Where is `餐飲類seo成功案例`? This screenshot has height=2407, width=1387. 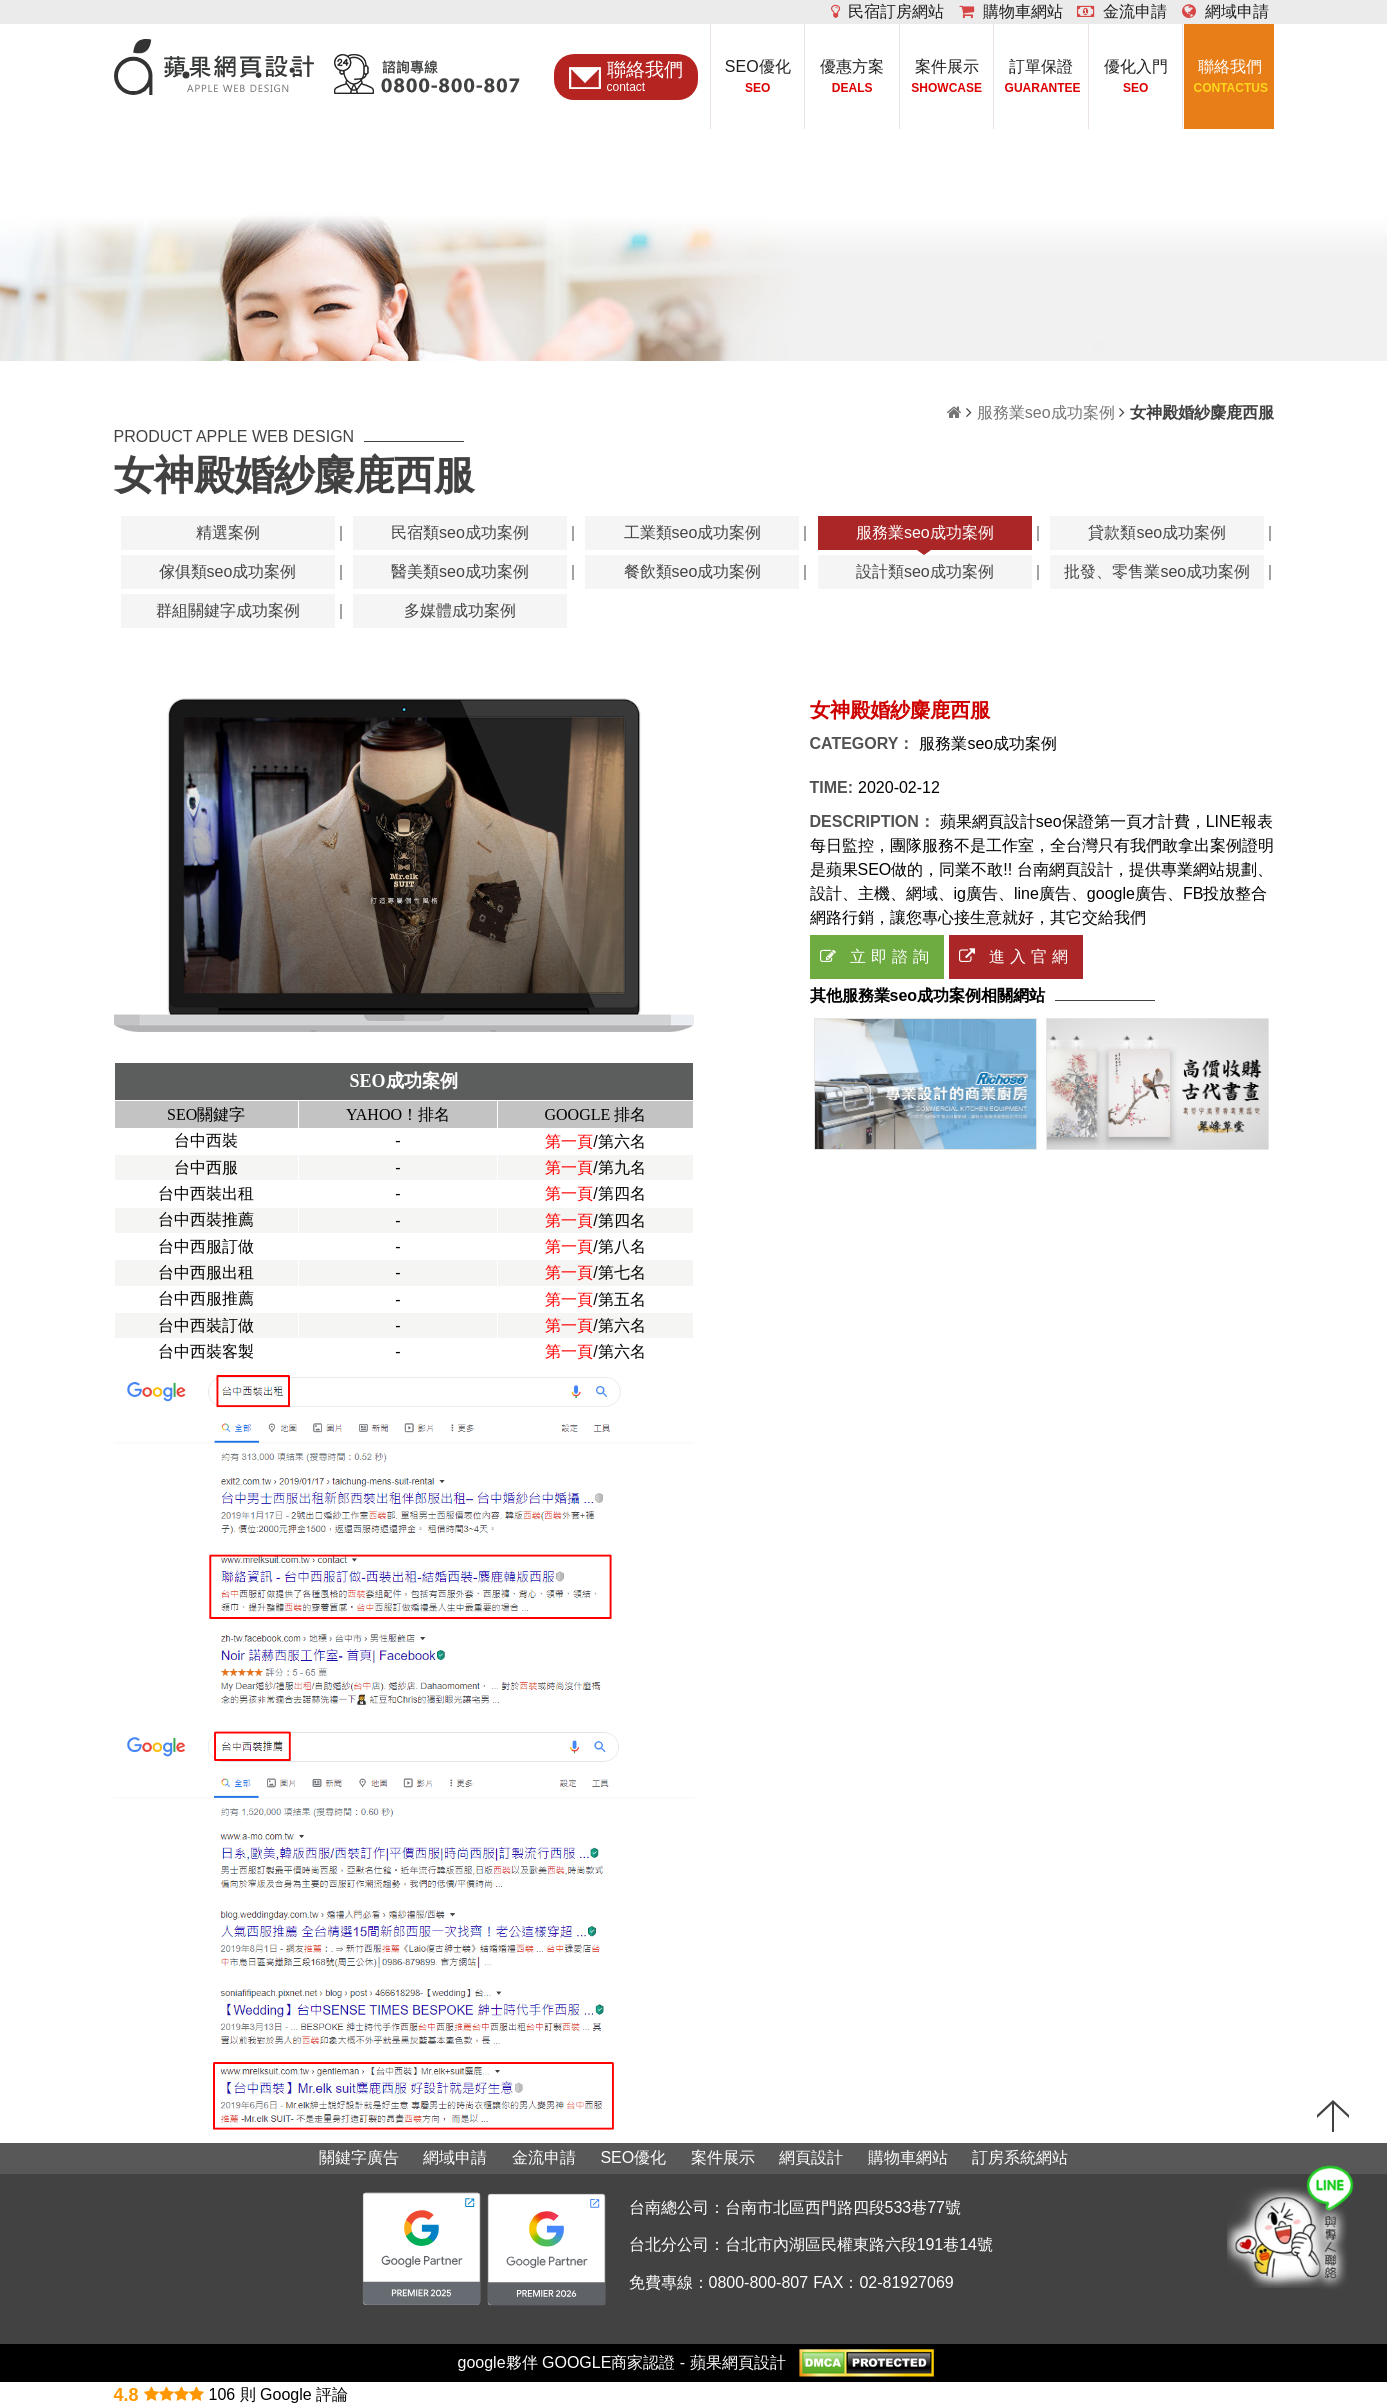 餐飲類seo成功案例 is located at coordinates (693, 571).